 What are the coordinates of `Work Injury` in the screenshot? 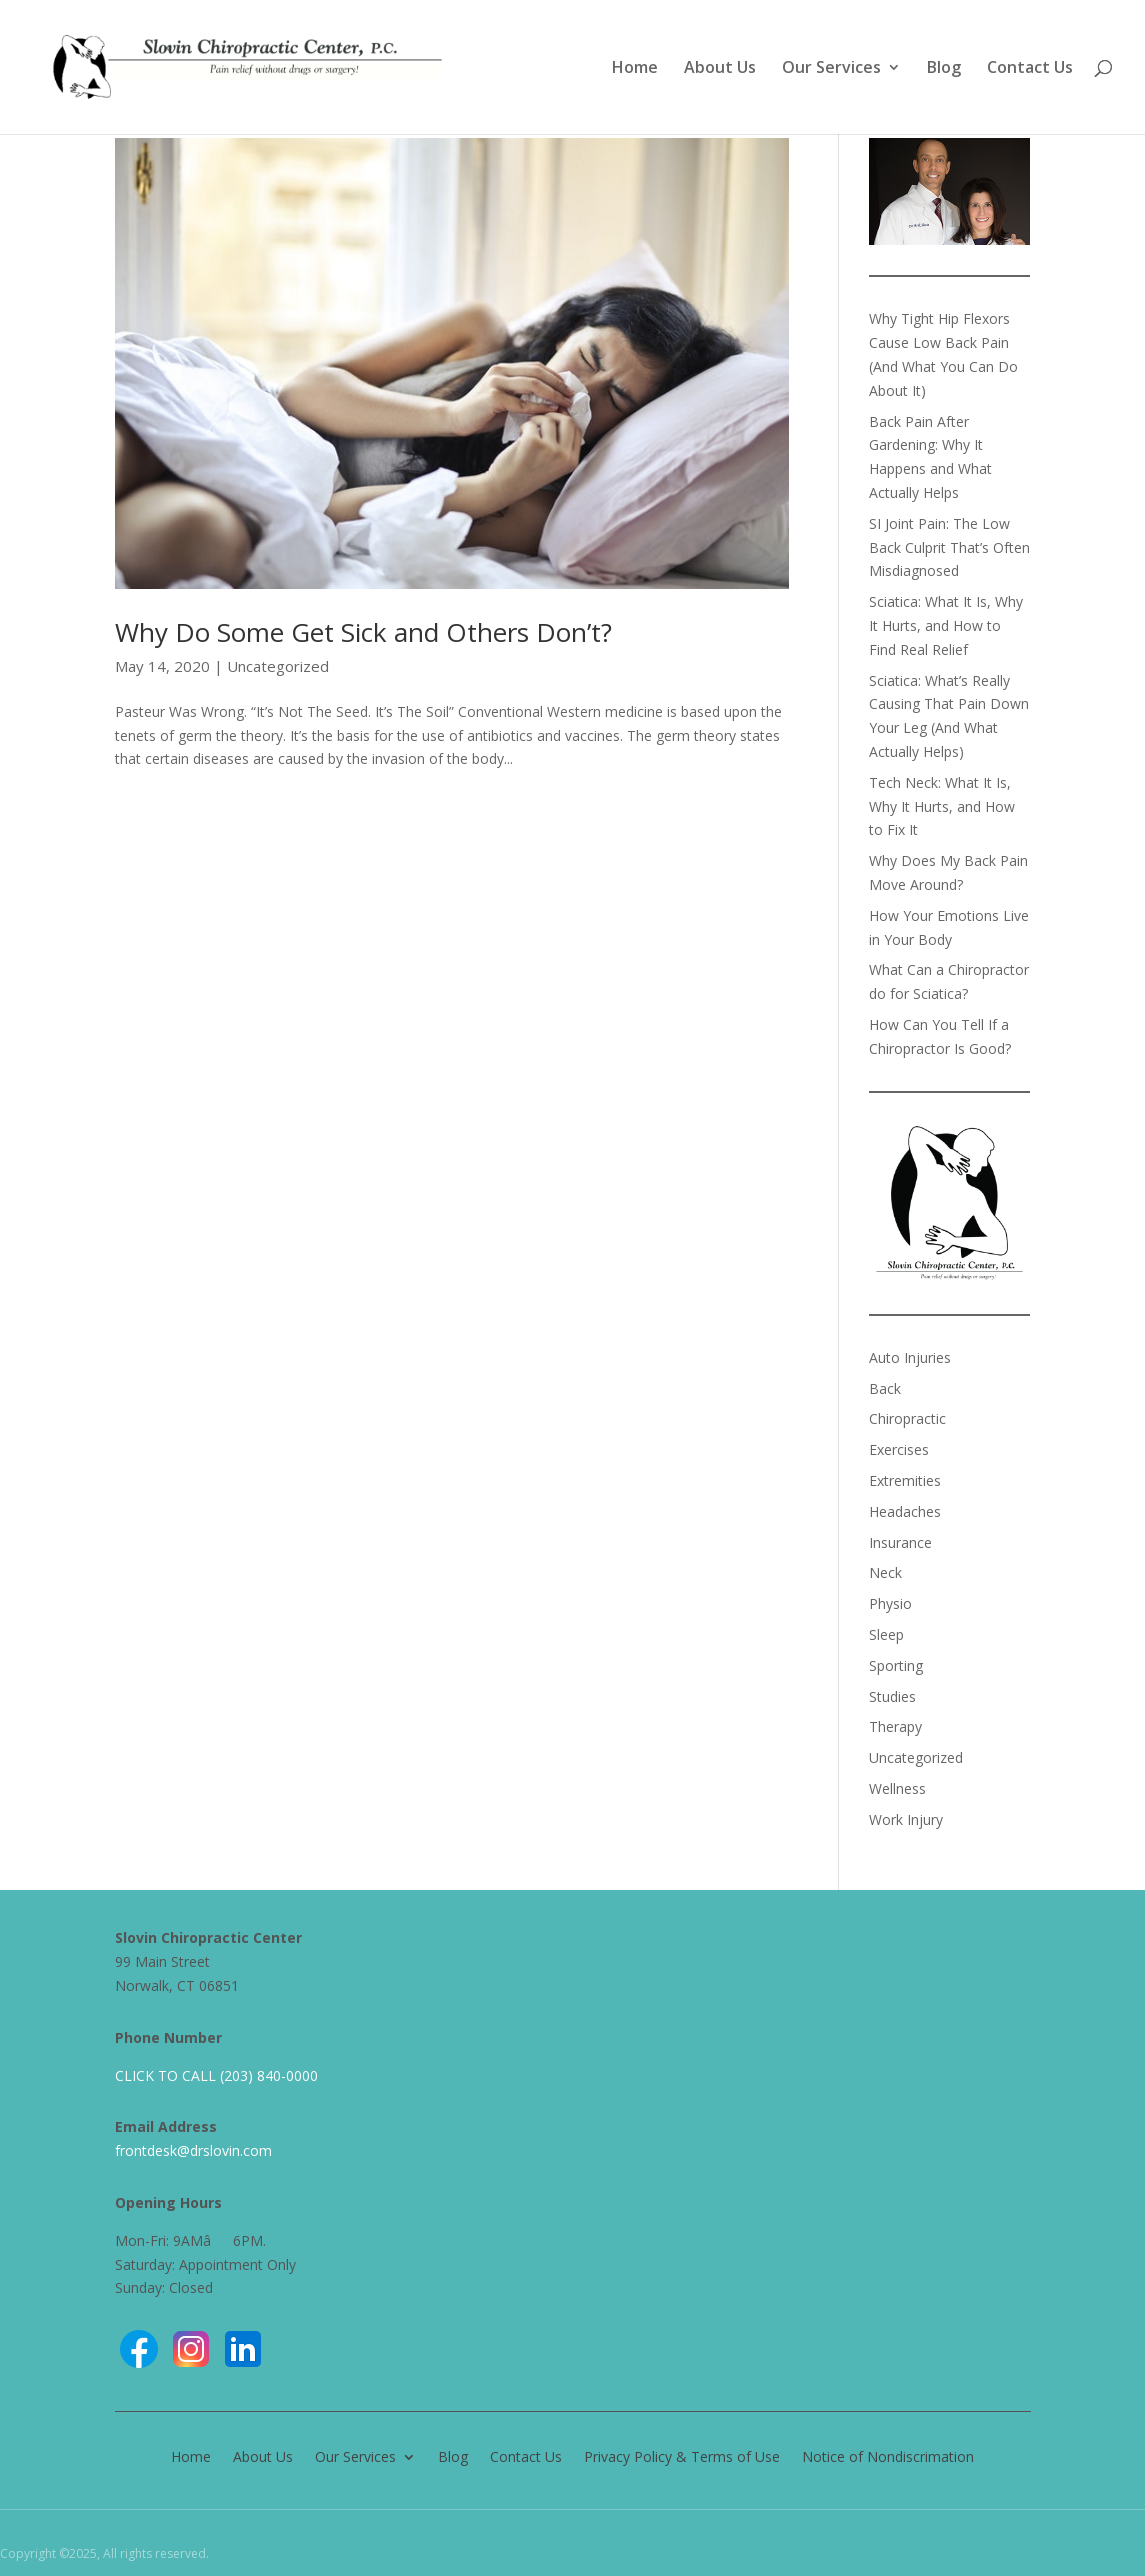 It's located at (906, 1819).